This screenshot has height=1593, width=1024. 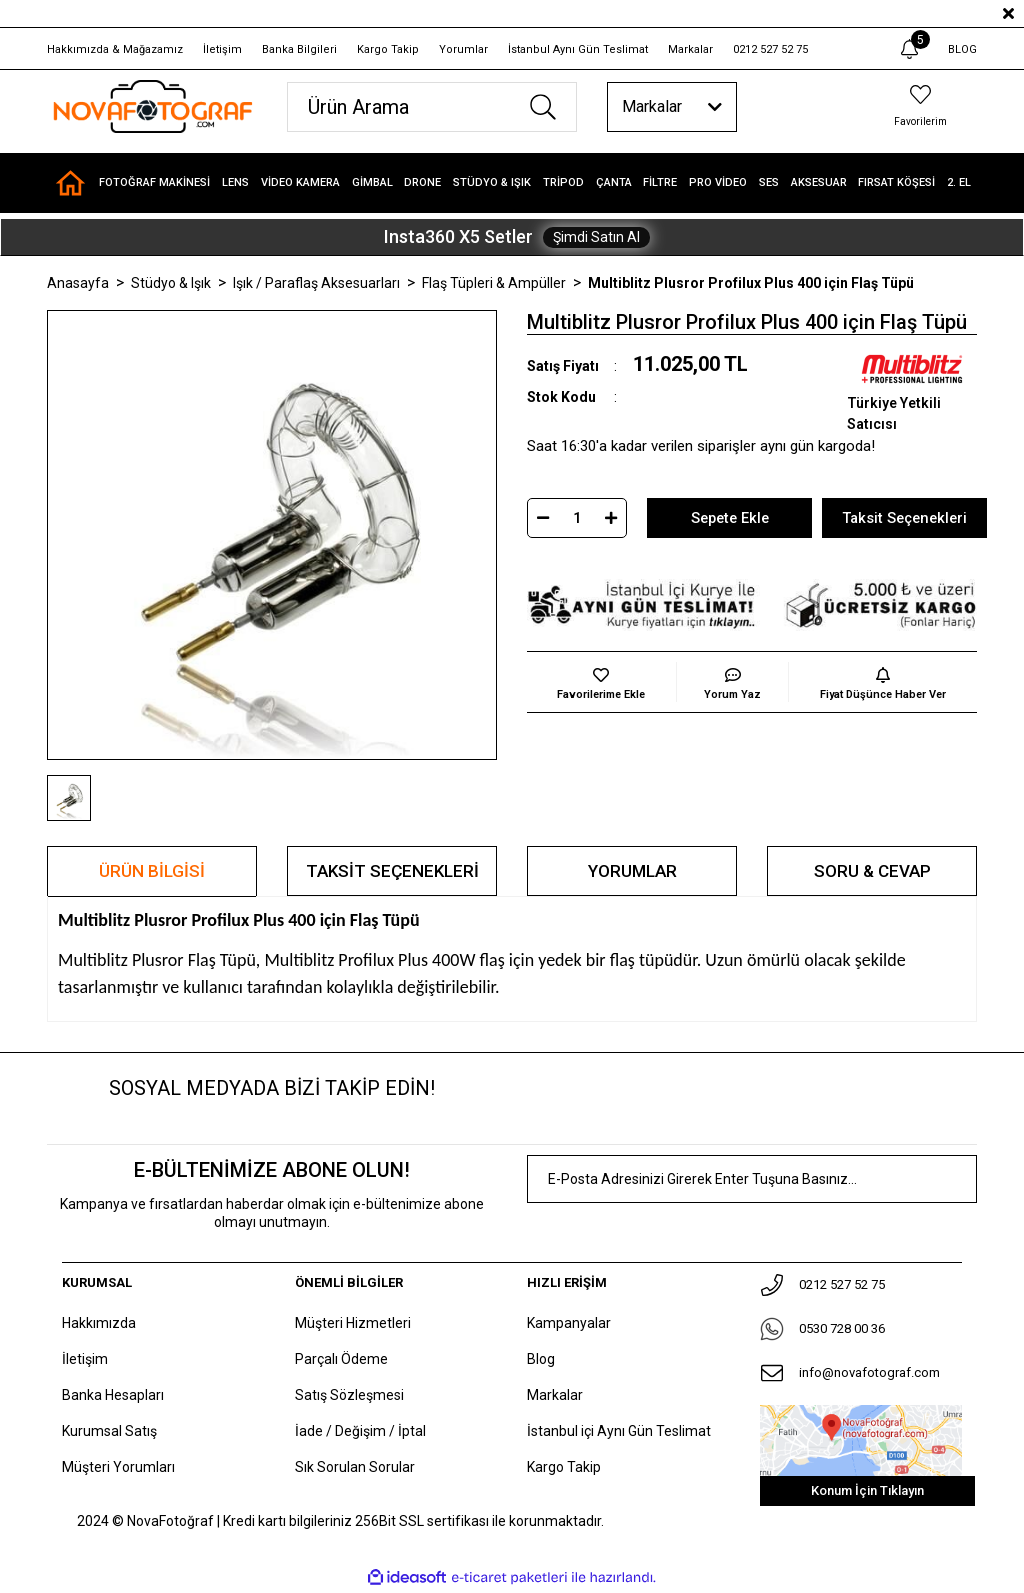 What do you see at coordinates (388, 49) in the screenshot?
I see `Kargo Takip` at bounding box center [388, 49].